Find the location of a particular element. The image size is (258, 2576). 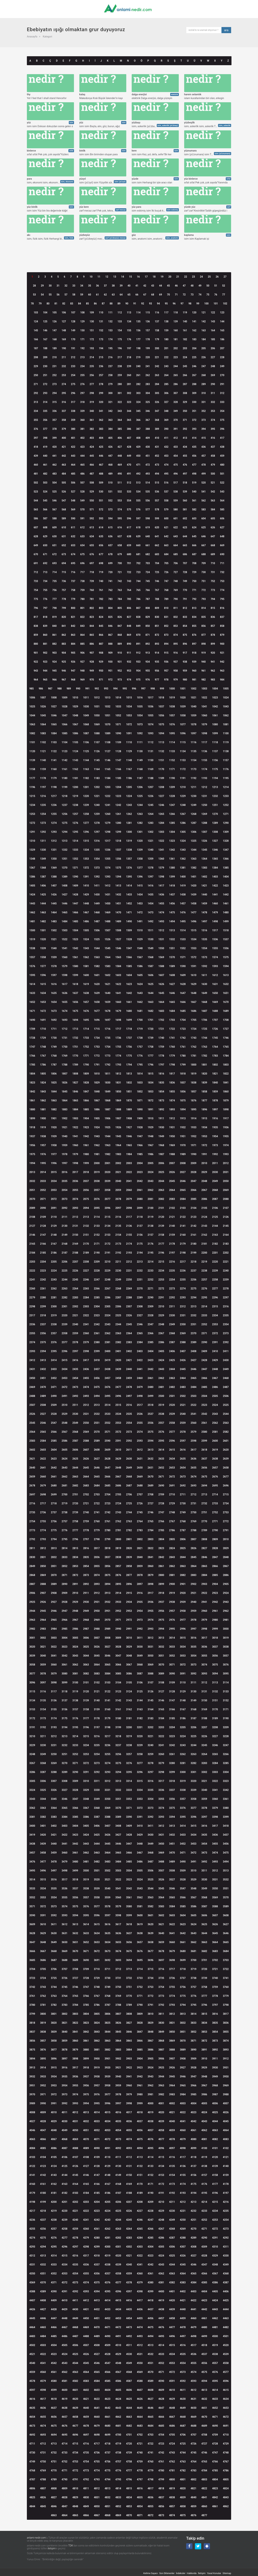

660 is located at coordinates (138, 545).